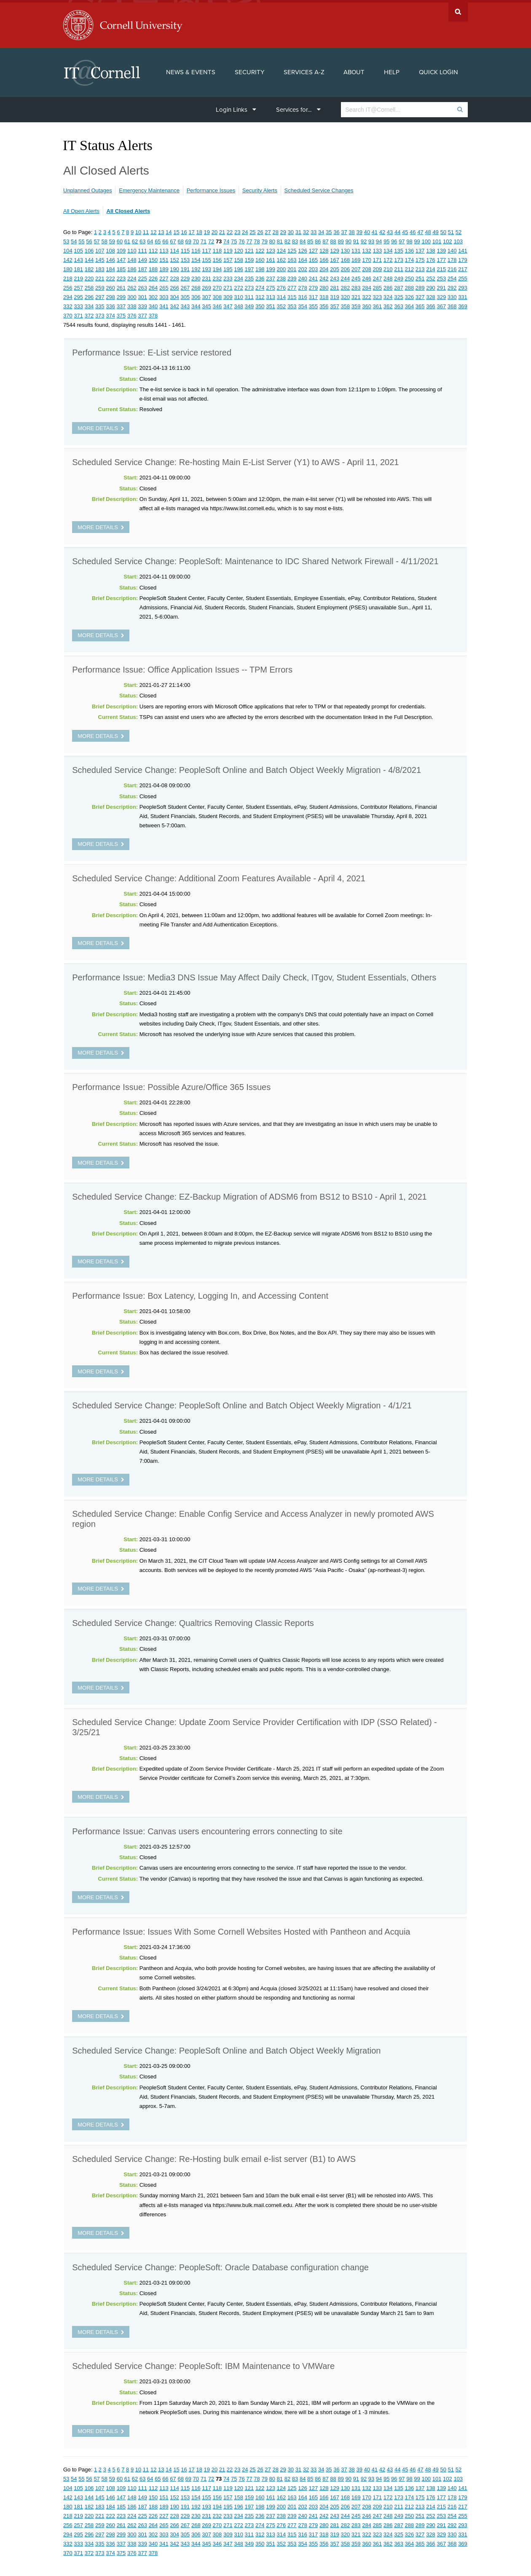 Image resolution: width=531 pixels, height=2576 pixels. Describe the element at coordinates (196, 304) in the screenshot. I see `344` at that location.